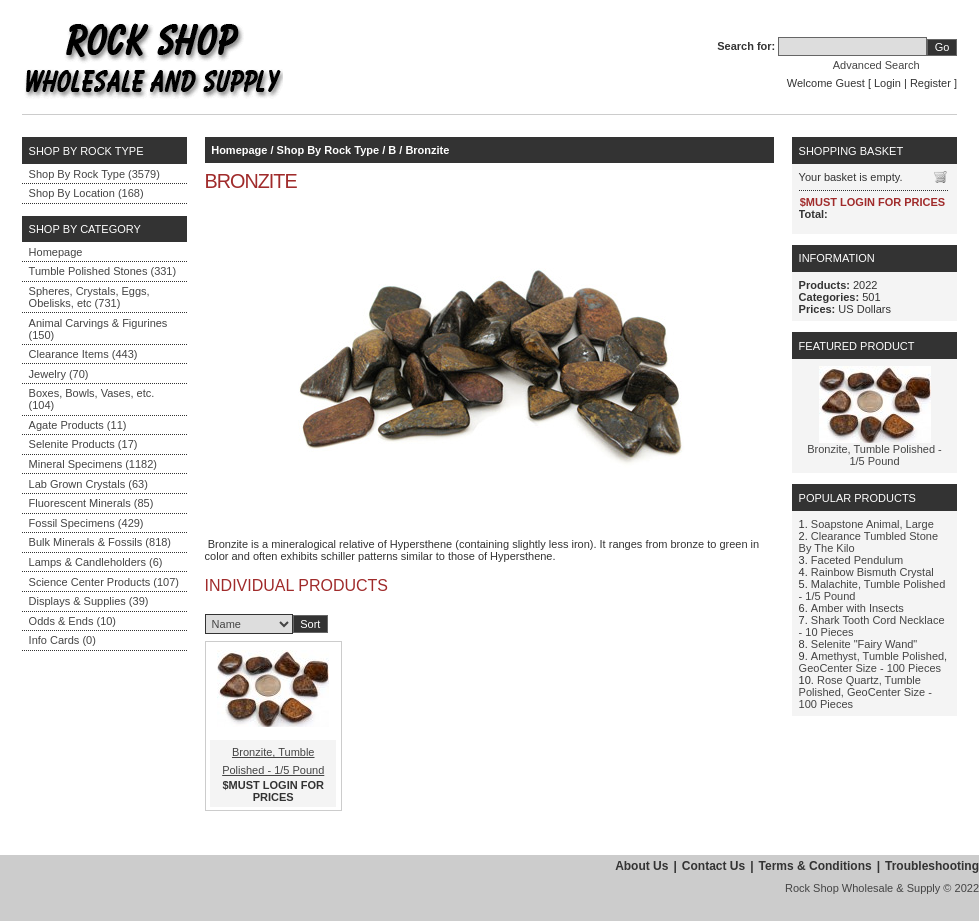  Describe the element at coordinates (89, 297) in the screenshot. I see `Spheres, Crystals, Eggs, Obelisks, etc (731)` at that location.